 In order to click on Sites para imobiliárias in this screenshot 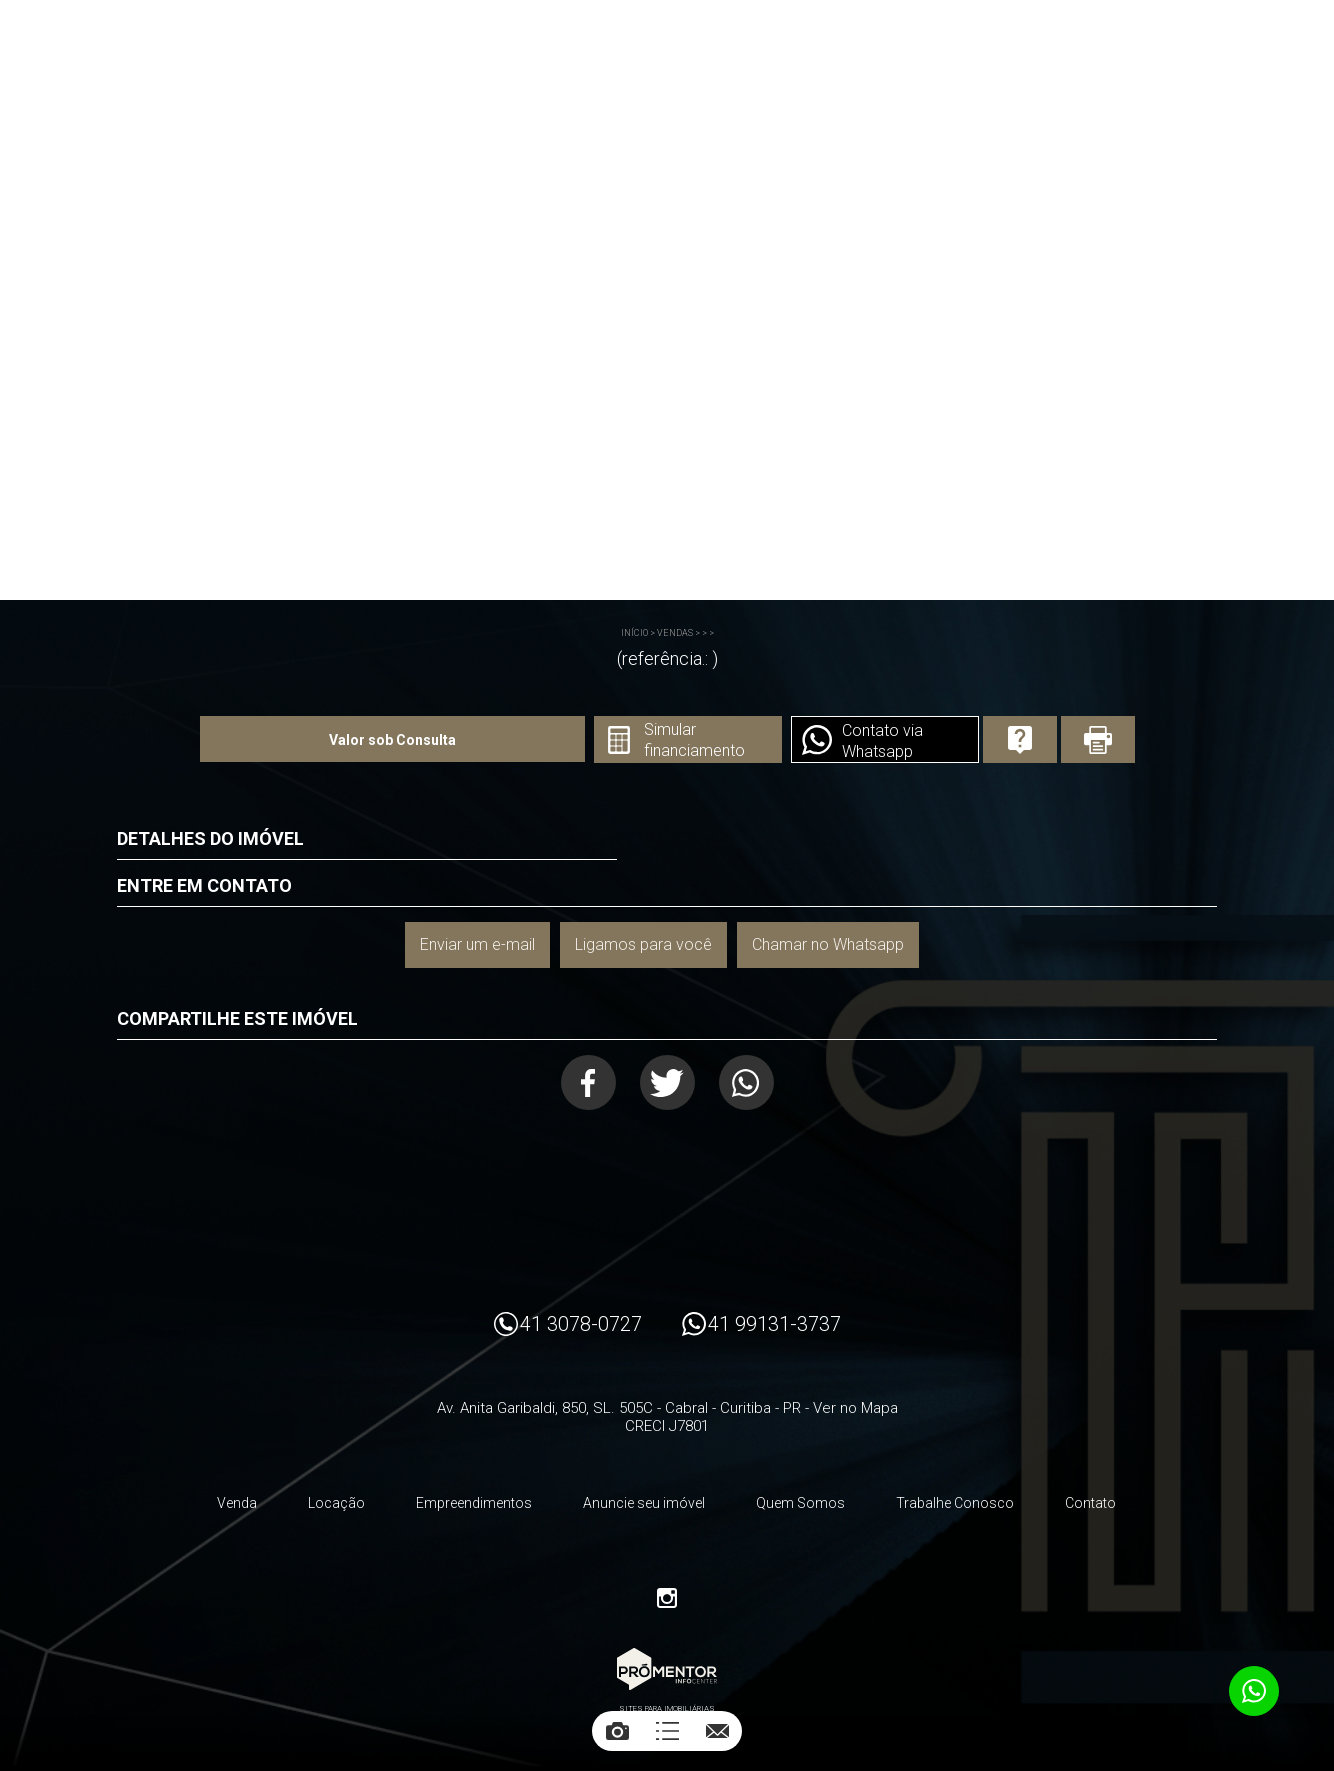, I will do `click(667, 1708)`.